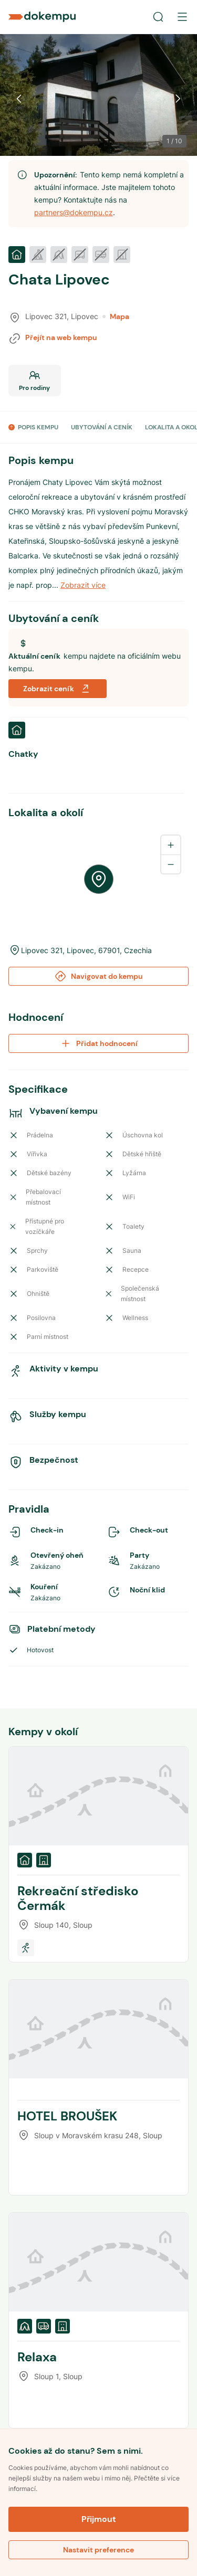 The image size is (197, 2576). What do you see at coordinates (57, 688) in the screenshot?
I see `Zobrazit ceník` at bounding box center [57, 688].